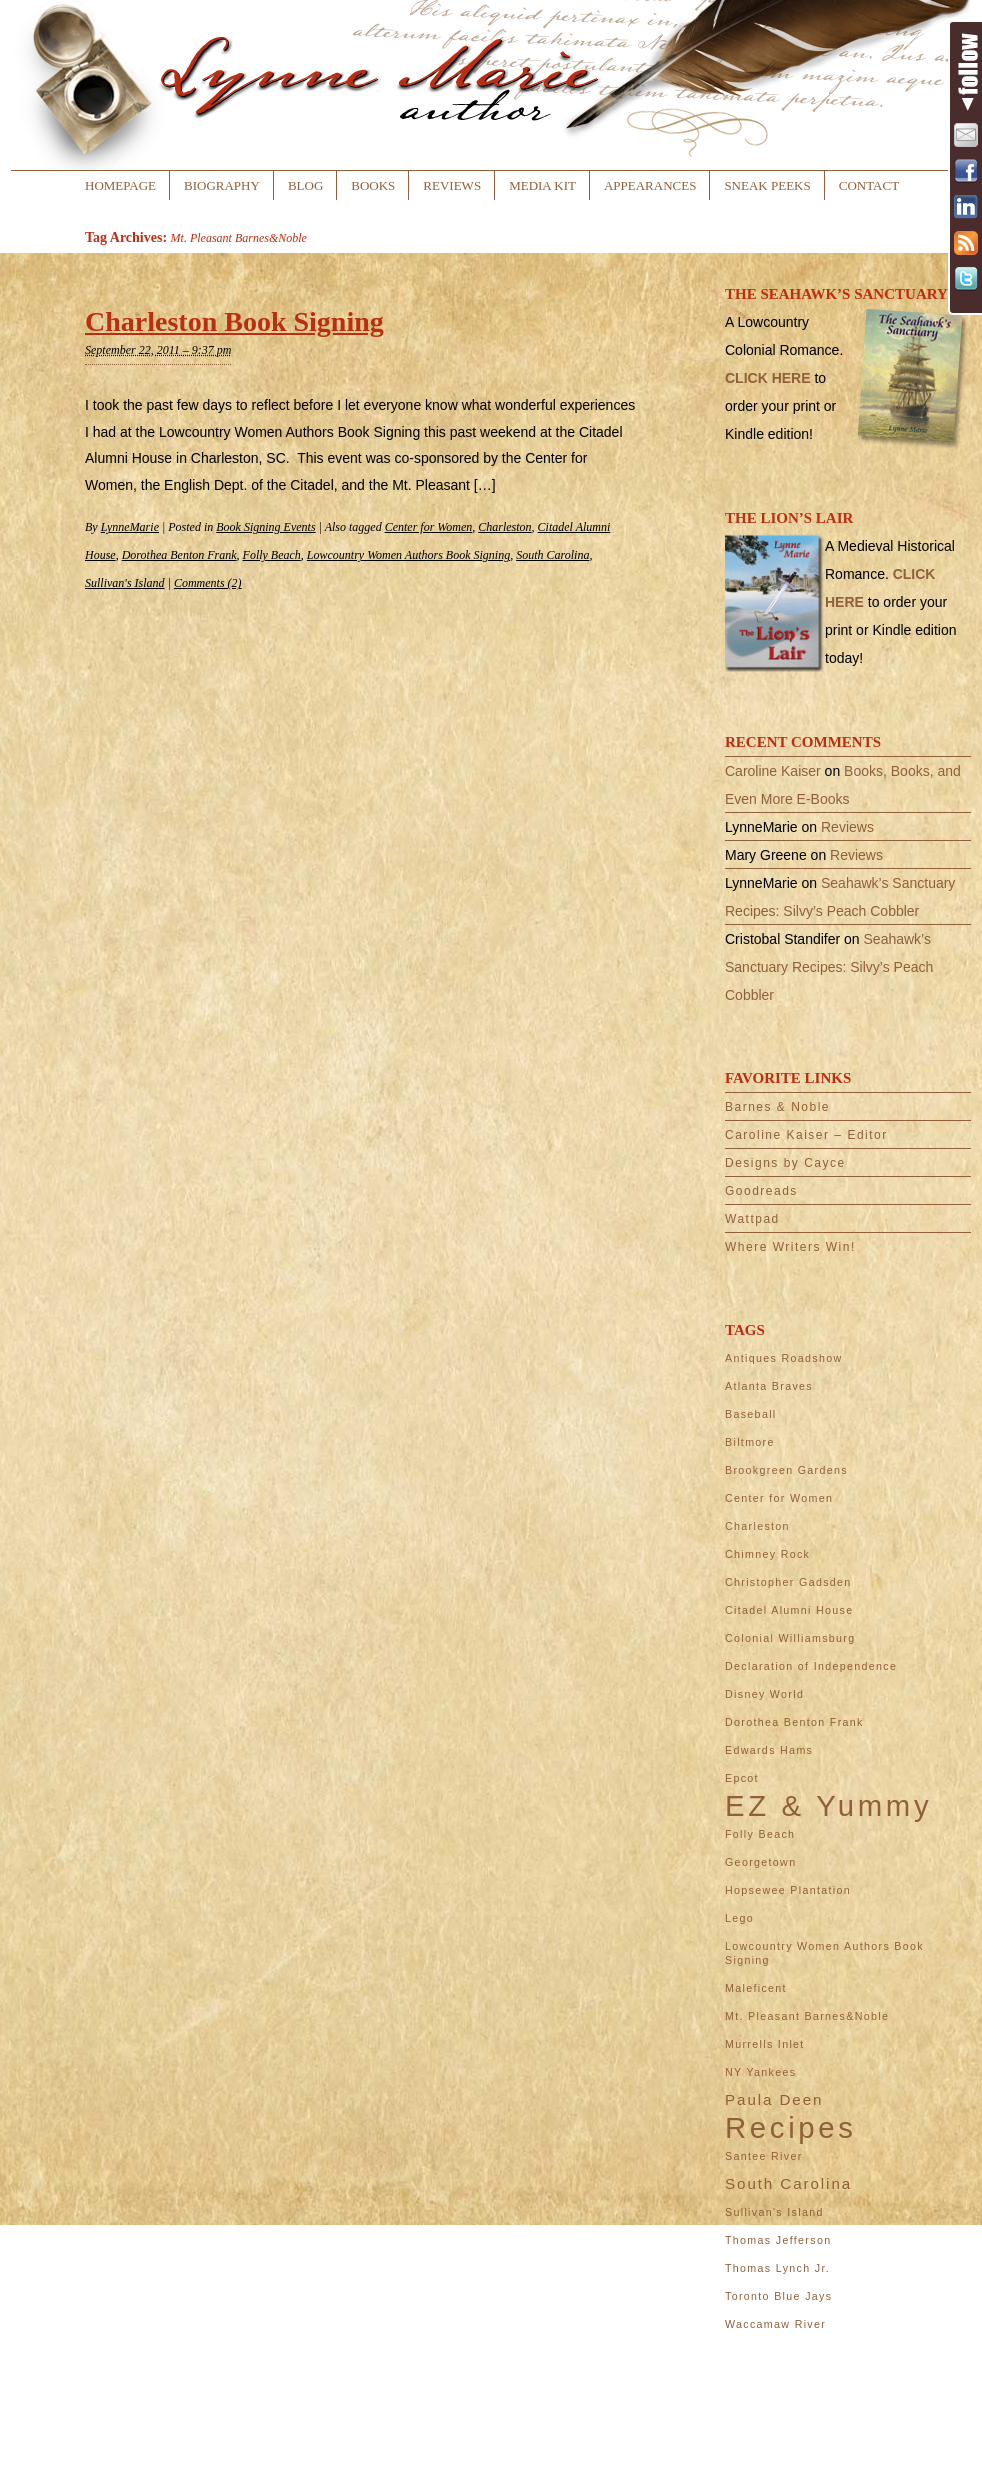  Describe the element at coordinates (790, 1247) in the screenshot. I see `Where Writers Win!` at that location.